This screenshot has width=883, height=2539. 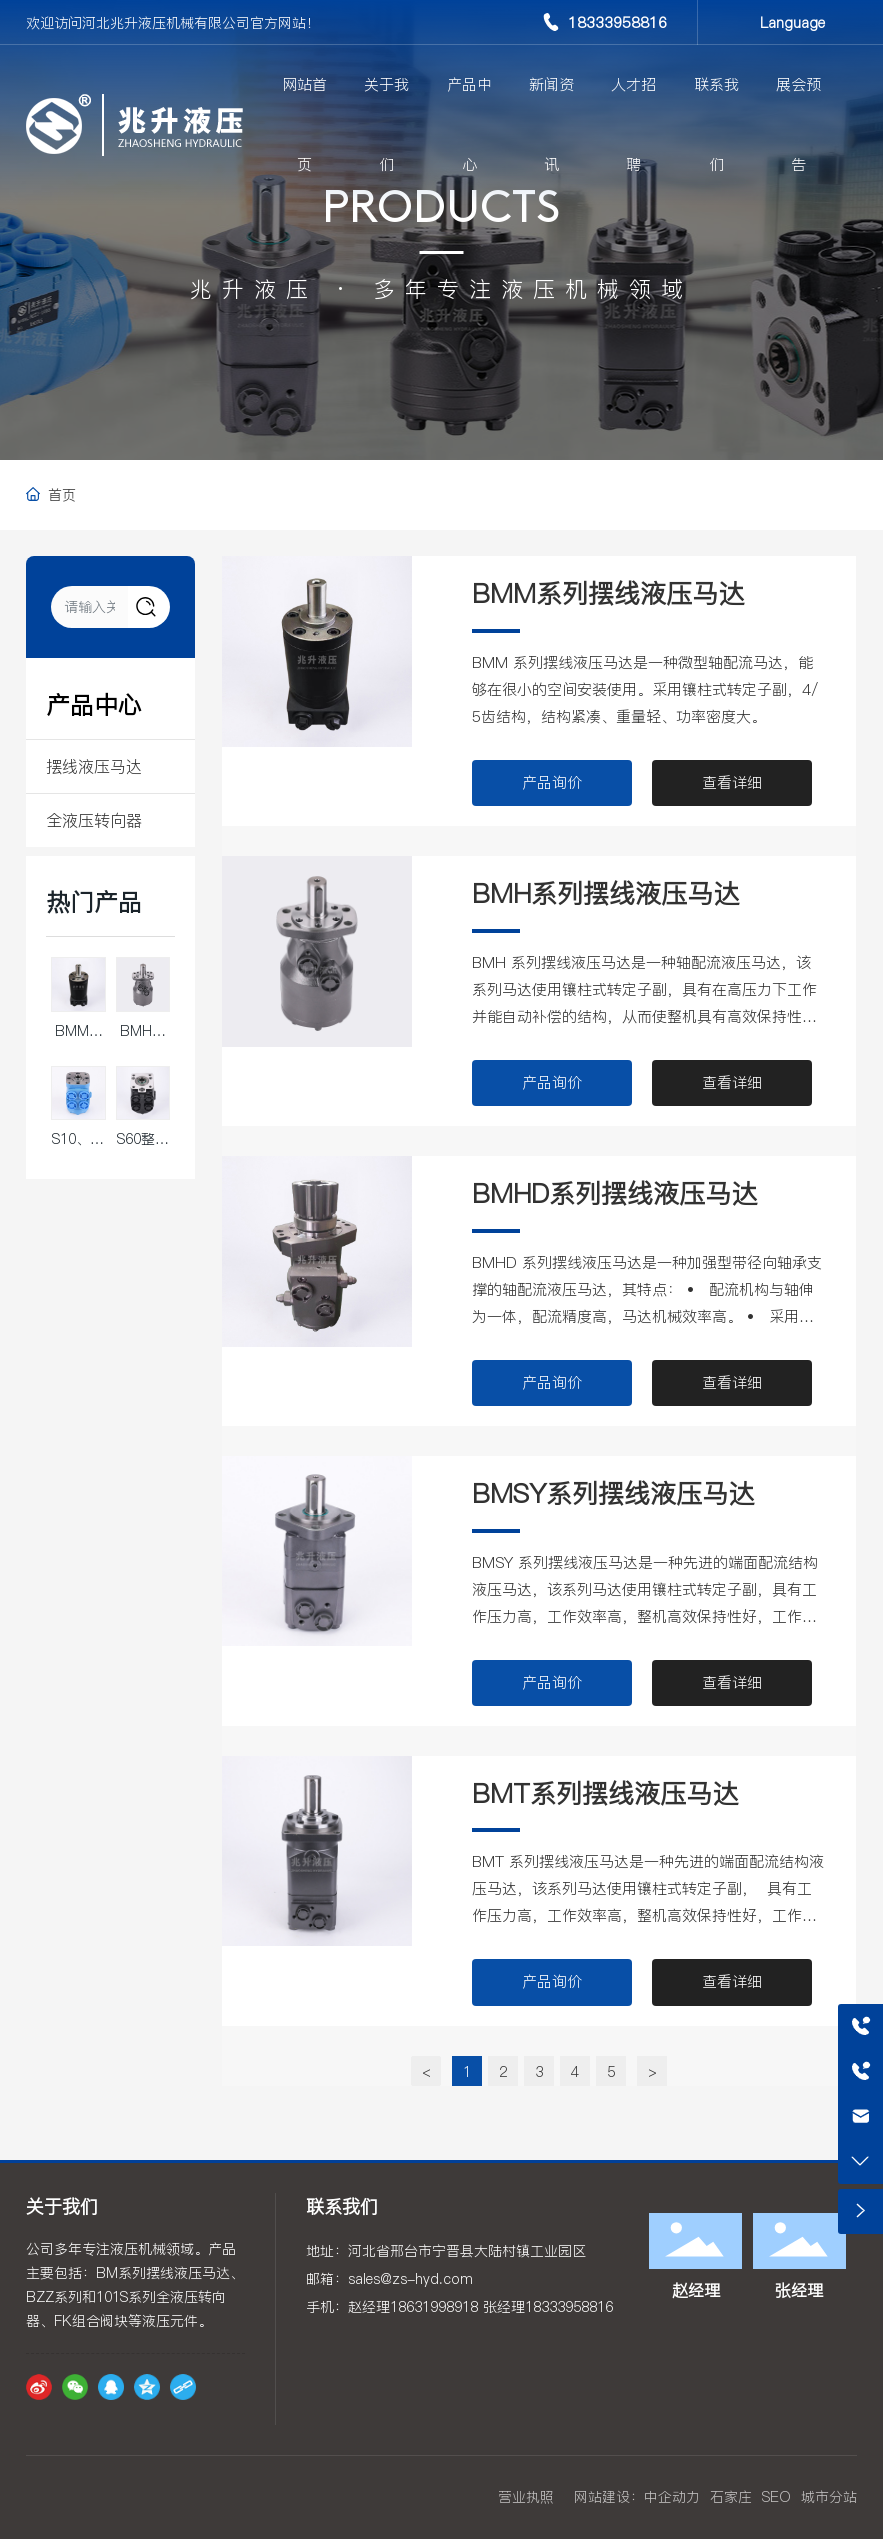 I want to click on BMT 系列摆线液压马达是一种先进的端面配流结构液压马达，该系列马达使用镶柱式转定子副， 具有工作压力高，工作效率高，整机高效保持性好，工作寿命长的特点。可在标准结构的基础上根 据用户需求进行多功能的变型设计。, so click(x=648, y=1915).